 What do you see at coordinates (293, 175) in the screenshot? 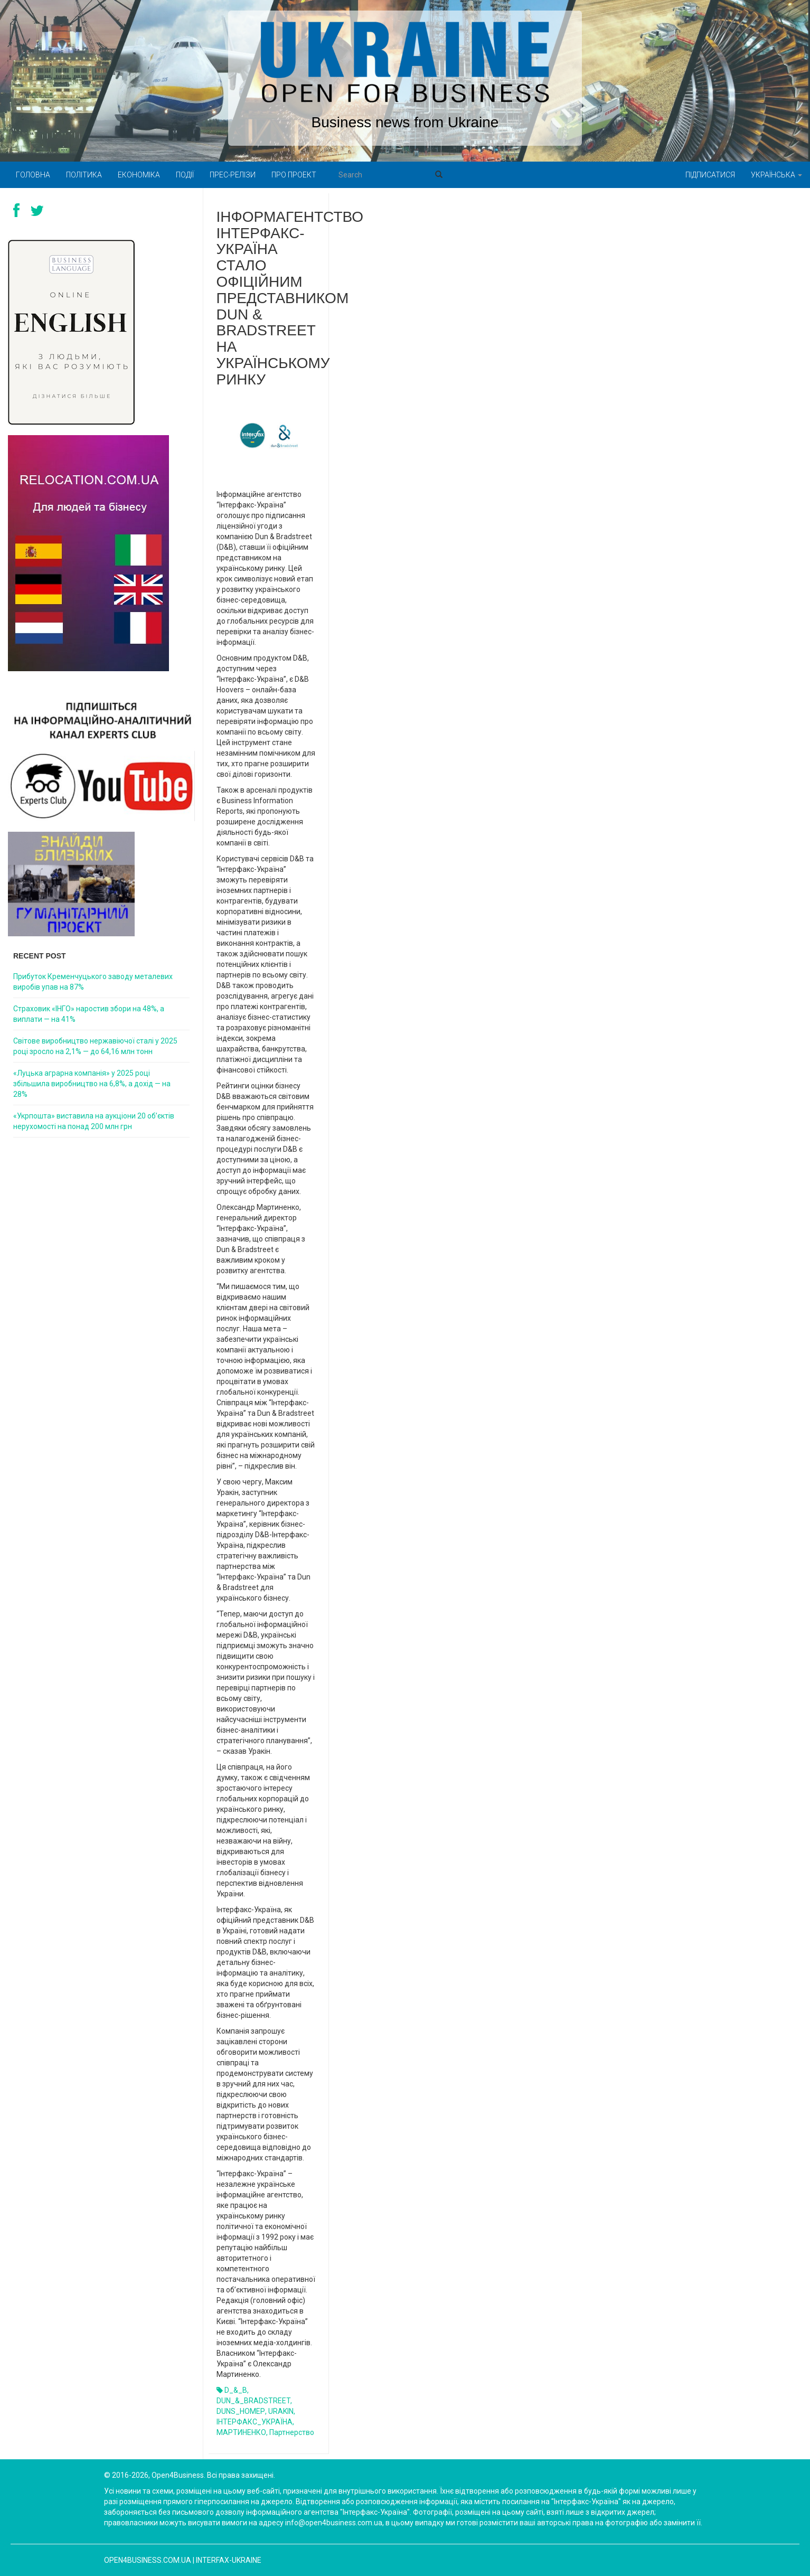
I see `Про проект` at bounding box center [293, 175].